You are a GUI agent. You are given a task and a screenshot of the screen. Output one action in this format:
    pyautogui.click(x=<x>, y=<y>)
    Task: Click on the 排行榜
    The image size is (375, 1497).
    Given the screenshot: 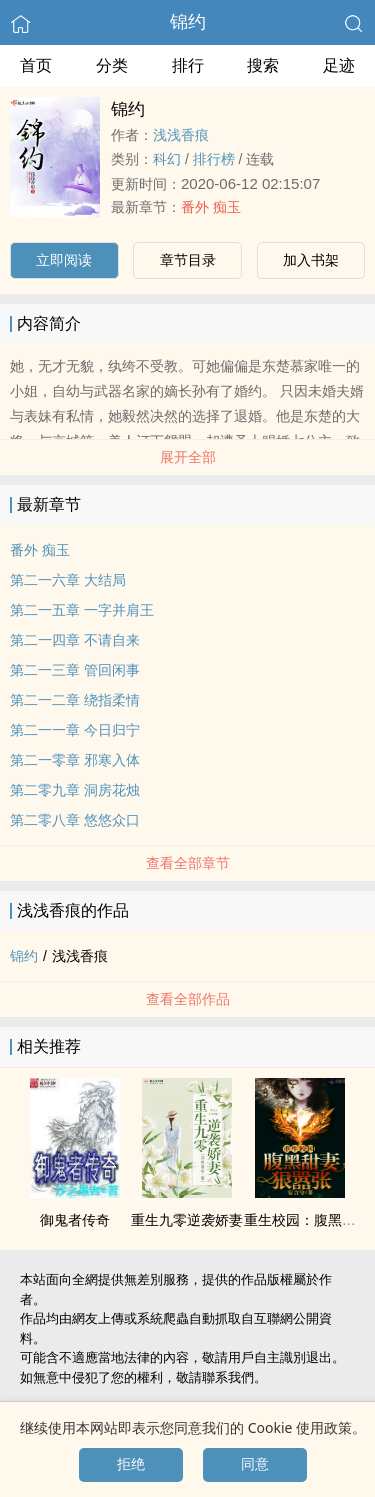 What is the action you would take?
    pyautogui.click(x=214, y=159)
    